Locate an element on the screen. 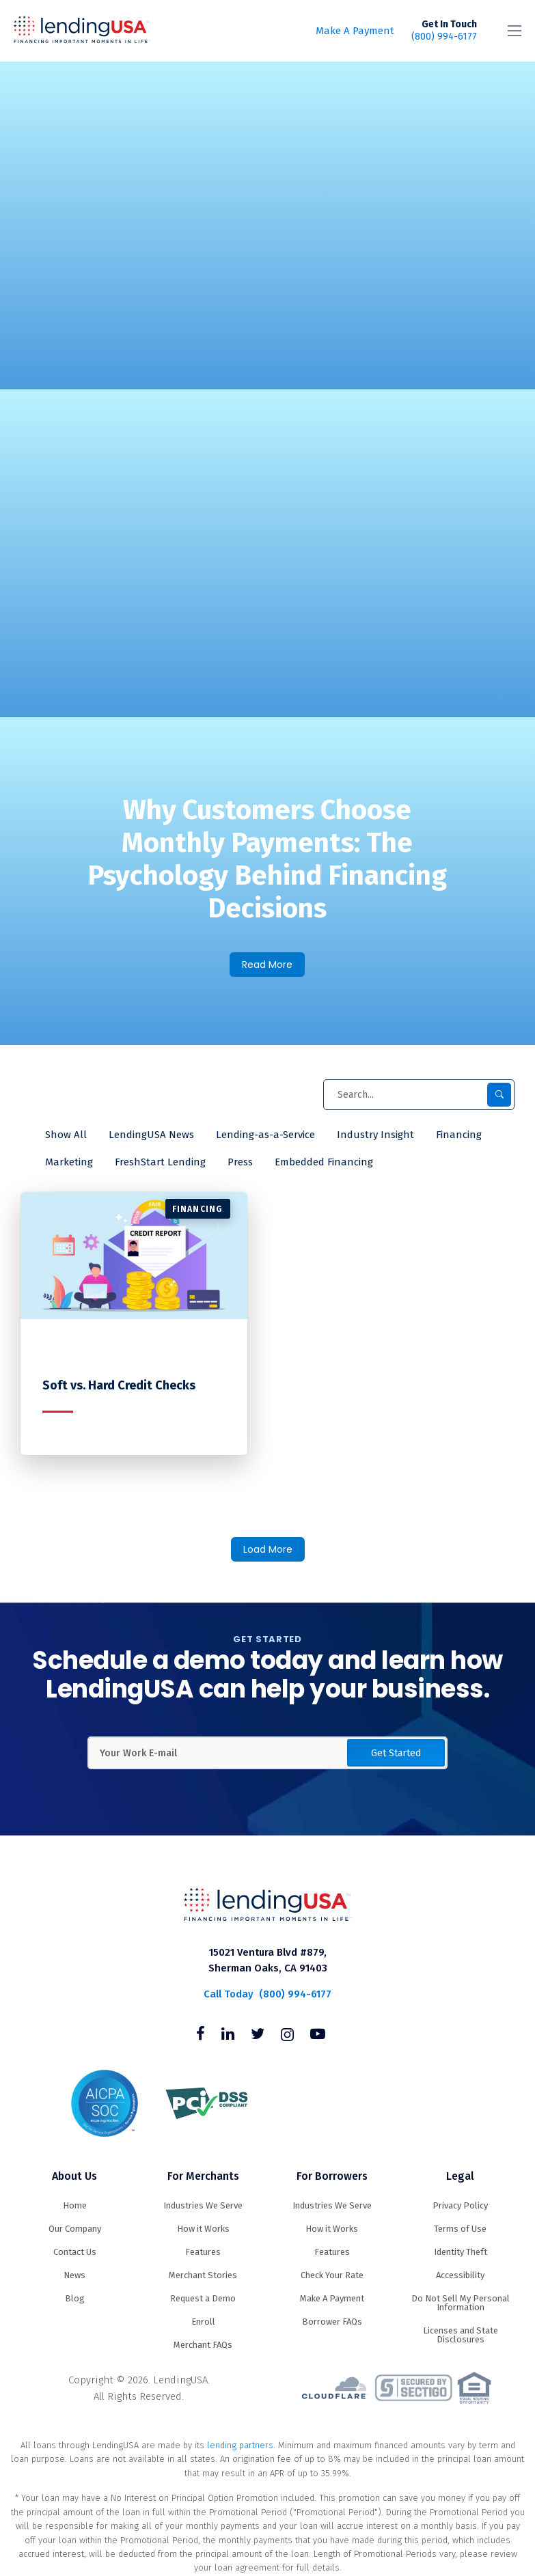 The height and width of the screenshot is (2576, 535). How it Works is located at coordinates (203, 2229).